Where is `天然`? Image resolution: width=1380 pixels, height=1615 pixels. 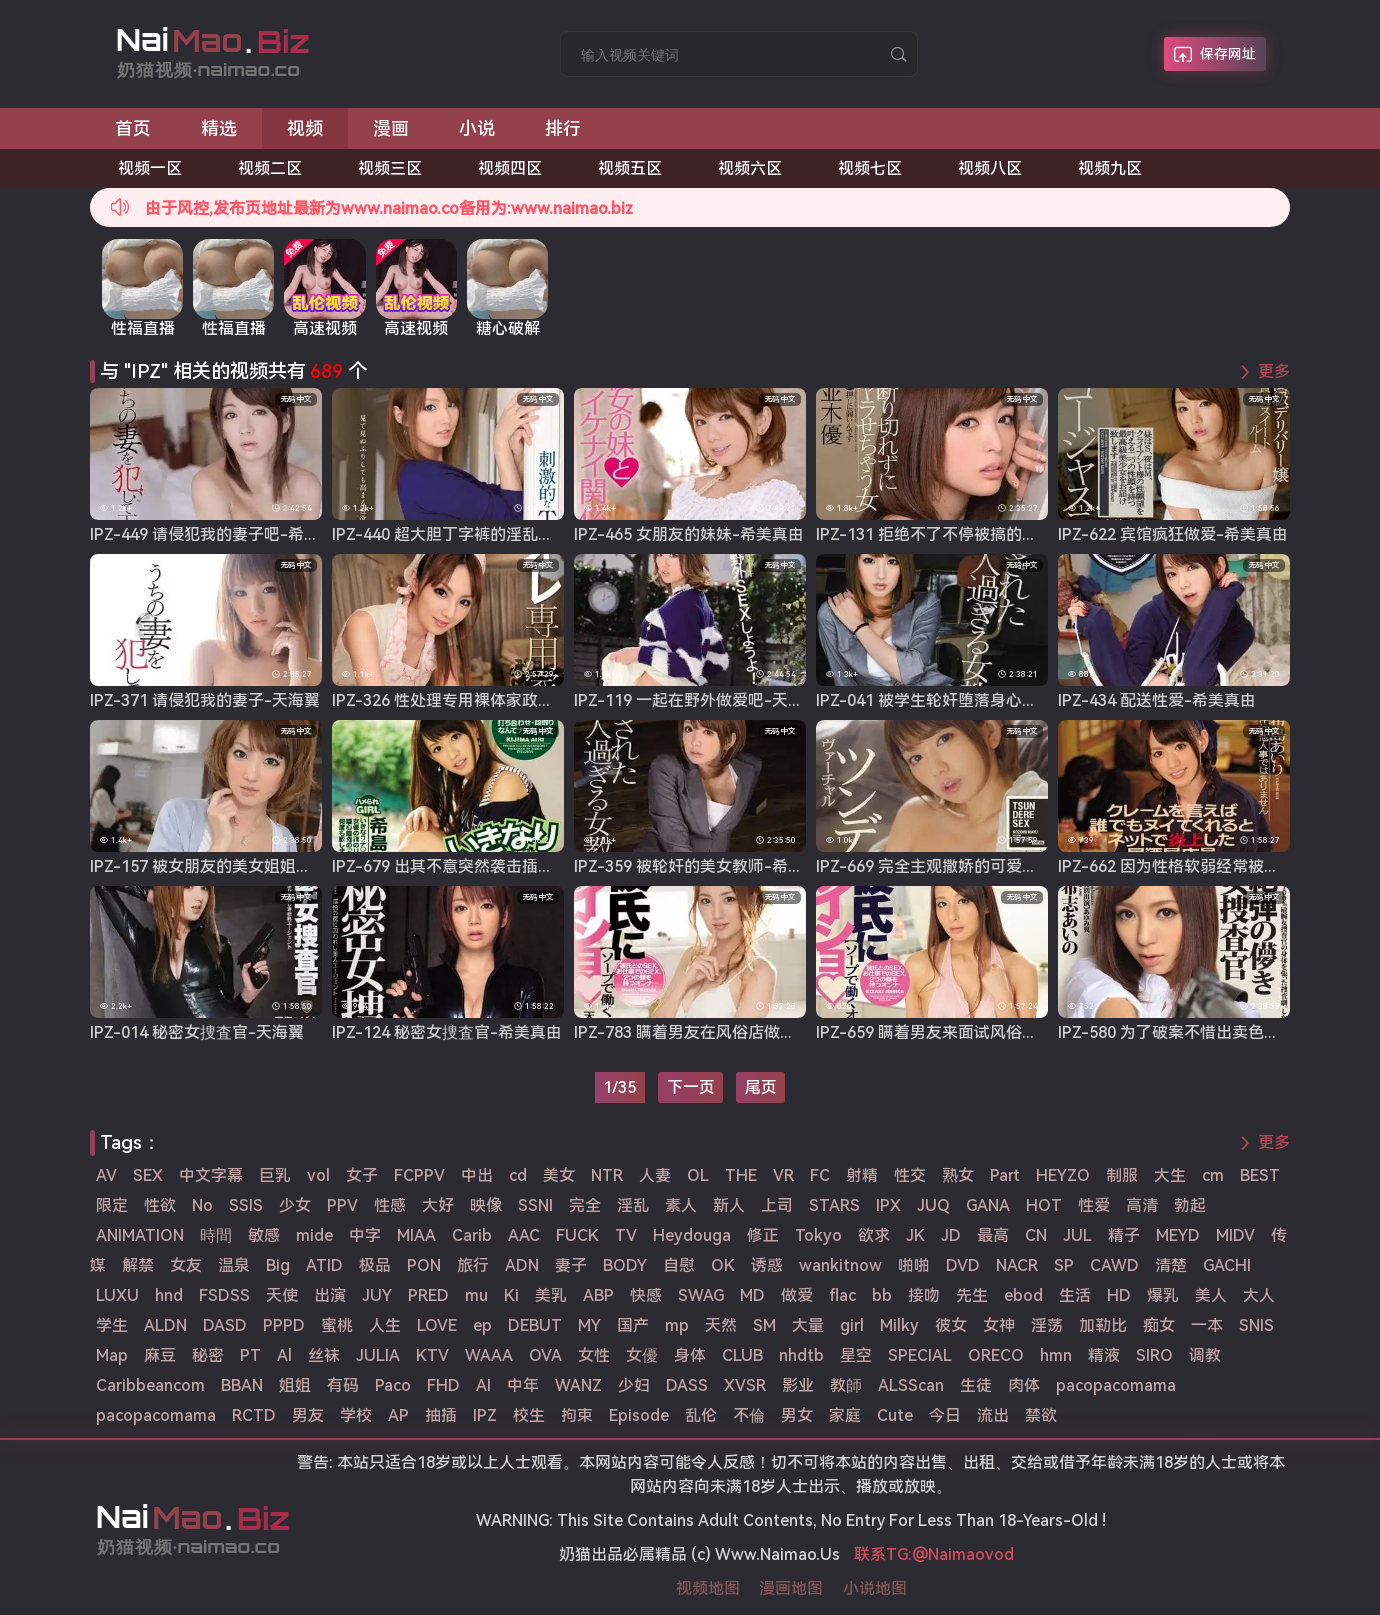
天然 is located at coordinates (721, 1325).